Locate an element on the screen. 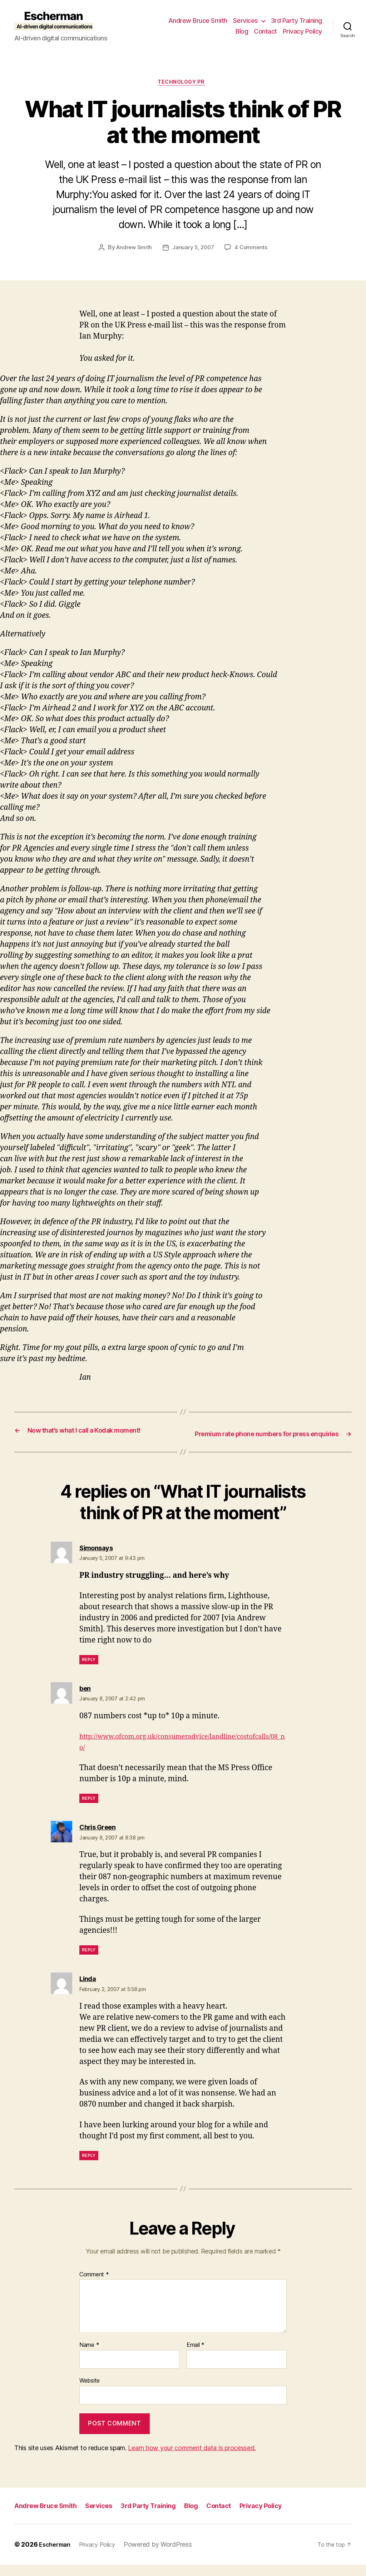 Image resolution: width=366 pixels, height=2576 pixels. Learn how your comment data is processed. is located at coordinates (192, 2459).